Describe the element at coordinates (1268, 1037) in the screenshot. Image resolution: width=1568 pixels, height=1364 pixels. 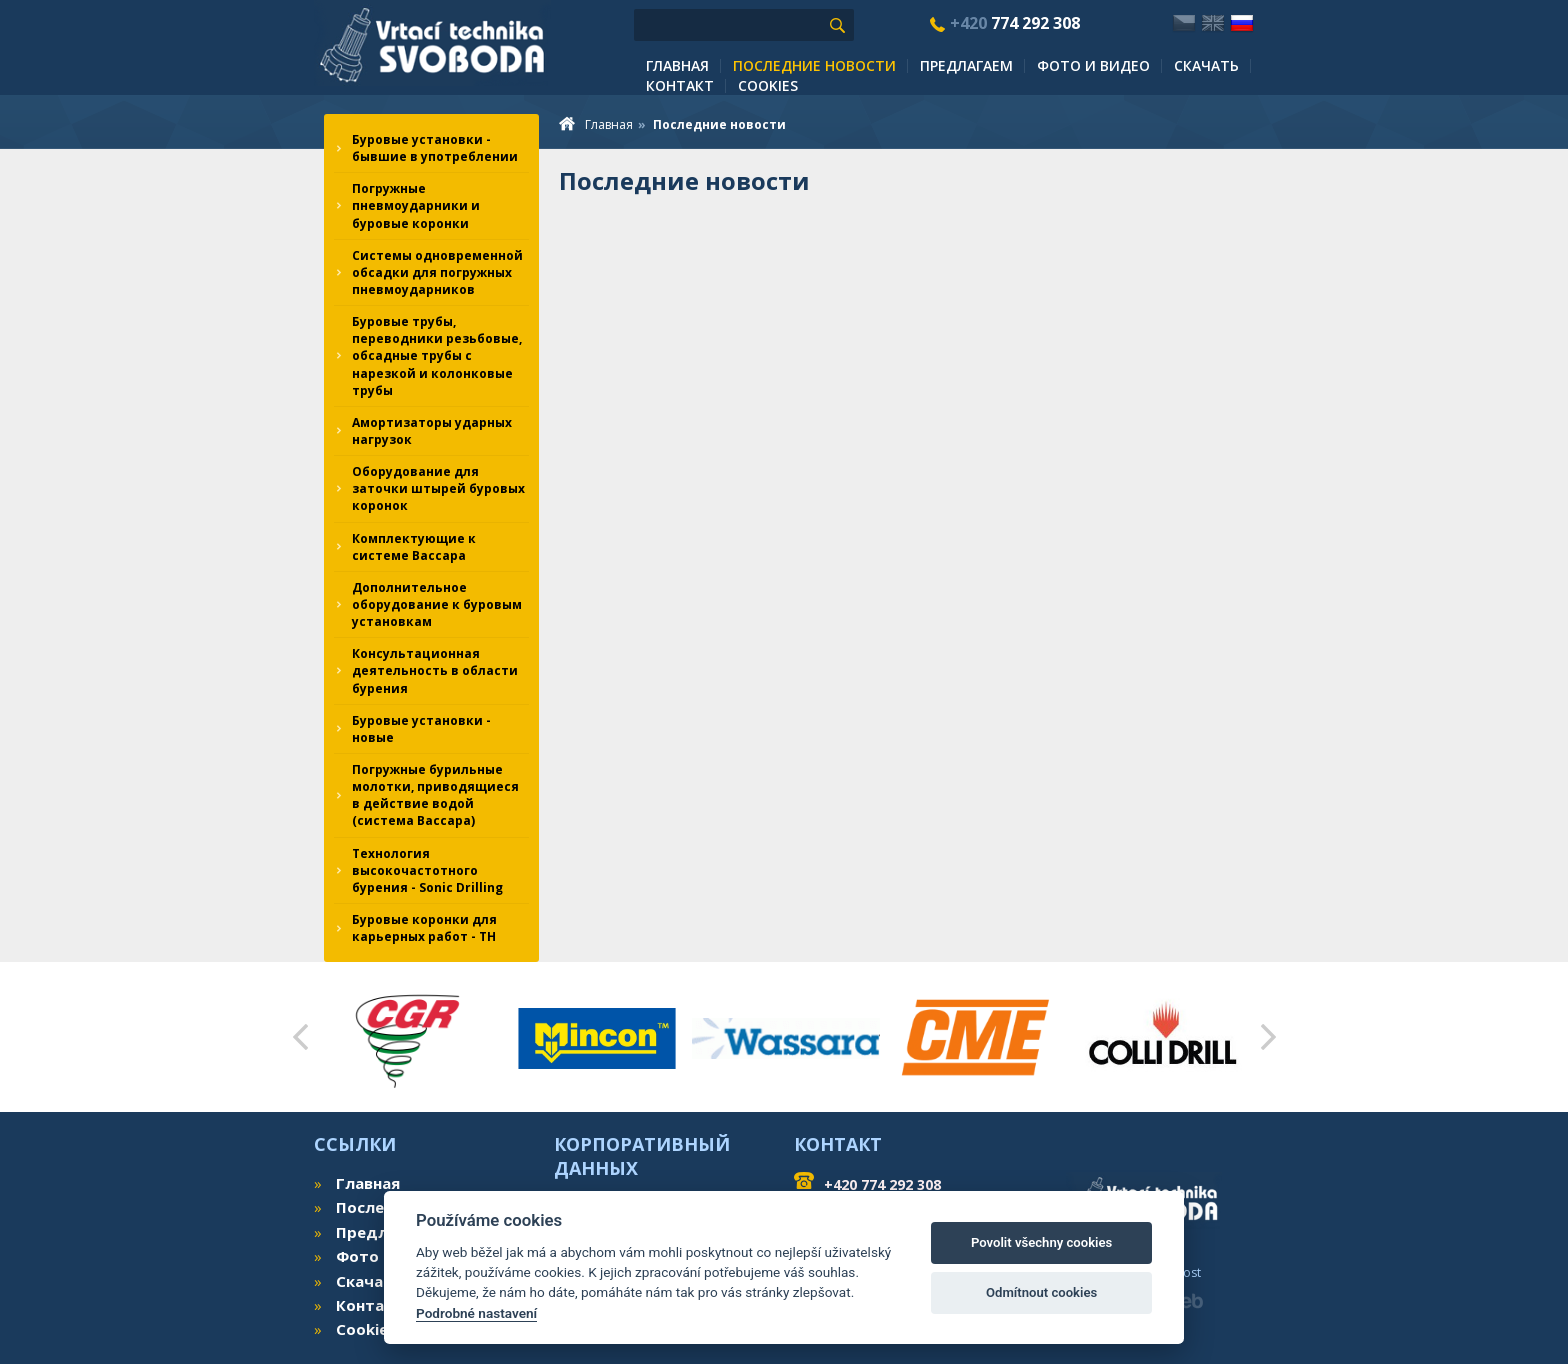
I see `Next` at that location.